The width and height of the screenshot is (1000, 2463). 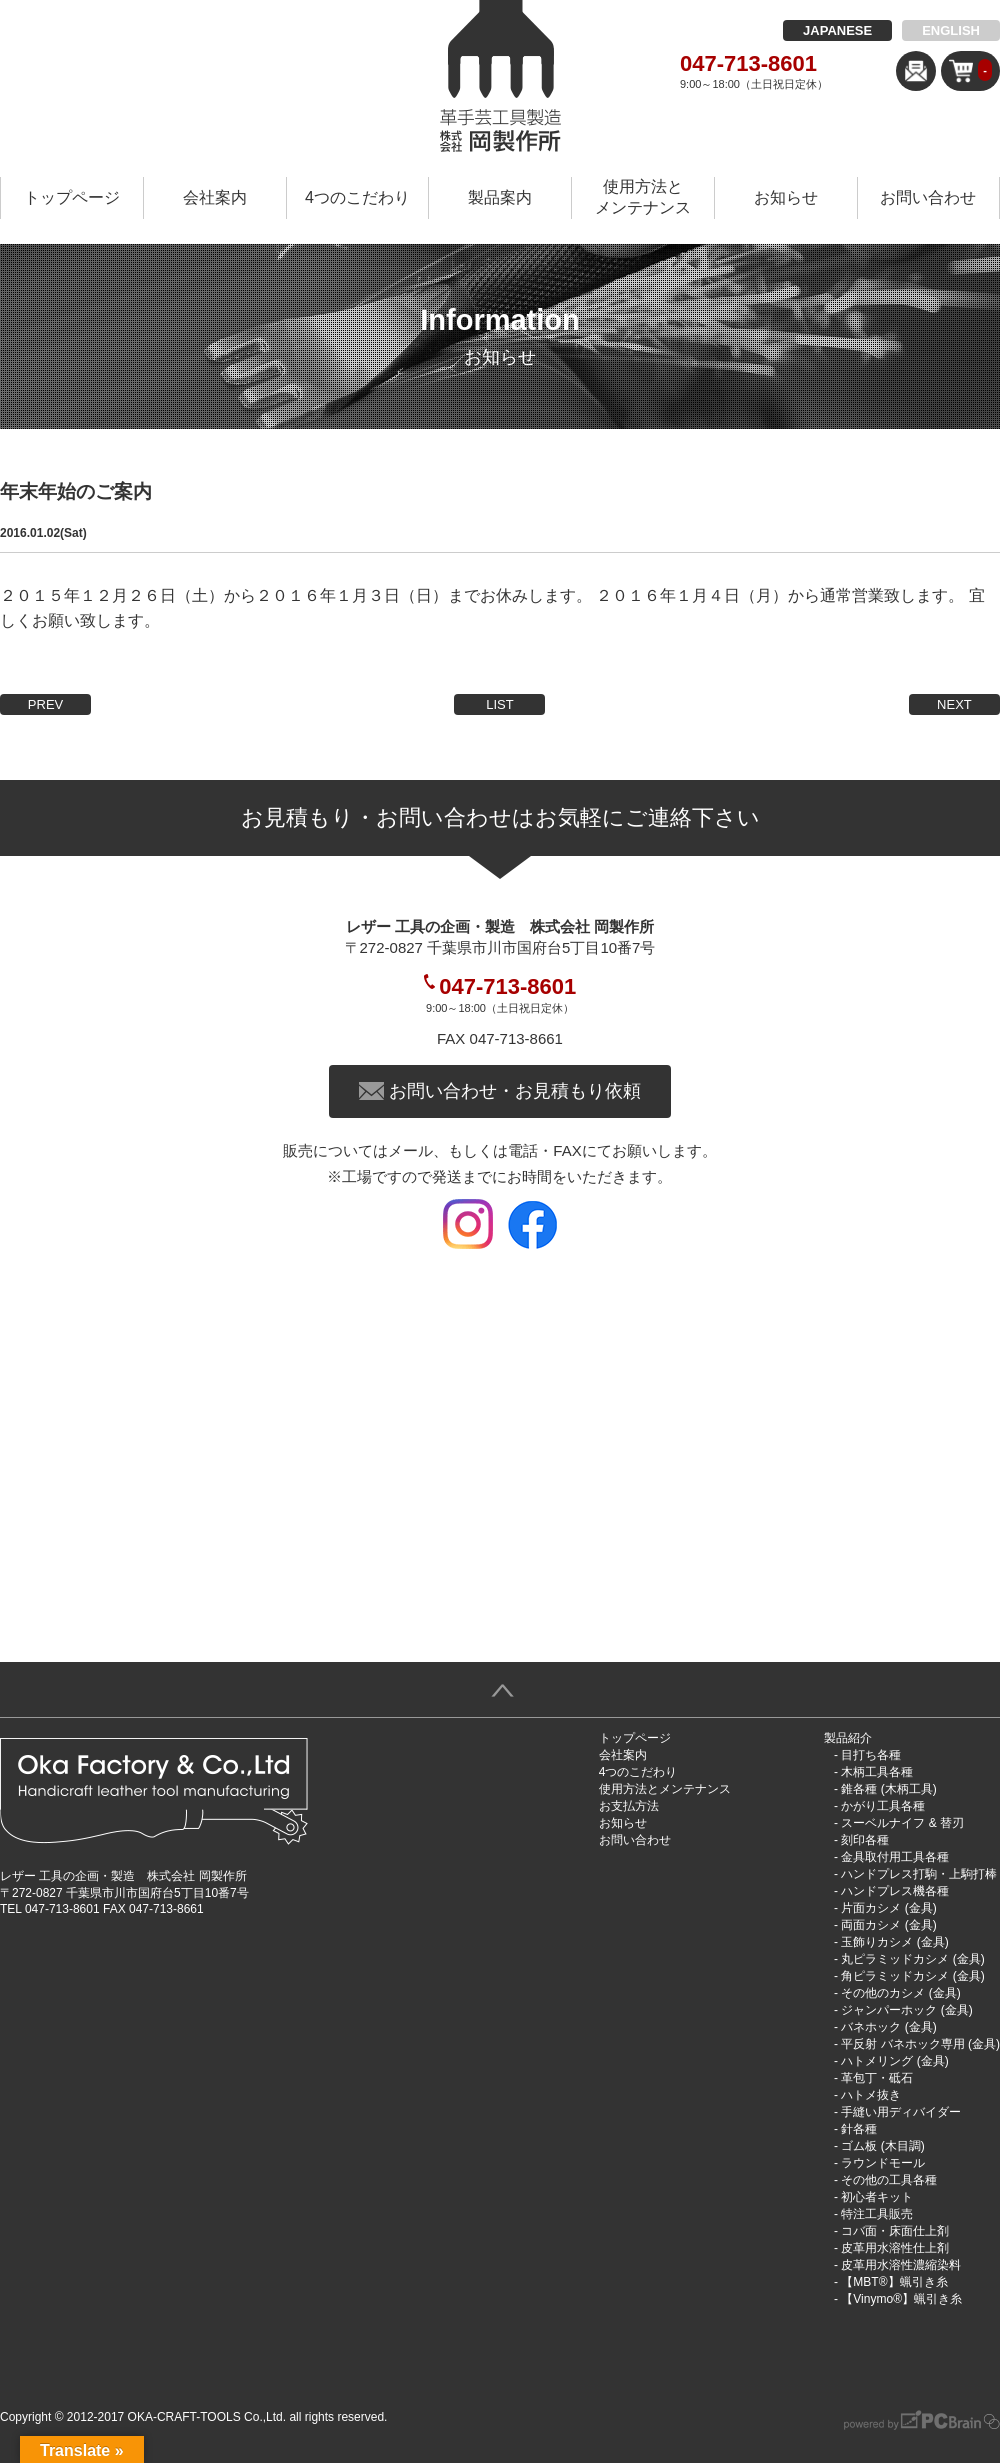 What do you see at coordinates (357, 197) in the screenshot?
I see `4つのこだわり` at bounding box center [357, 197].